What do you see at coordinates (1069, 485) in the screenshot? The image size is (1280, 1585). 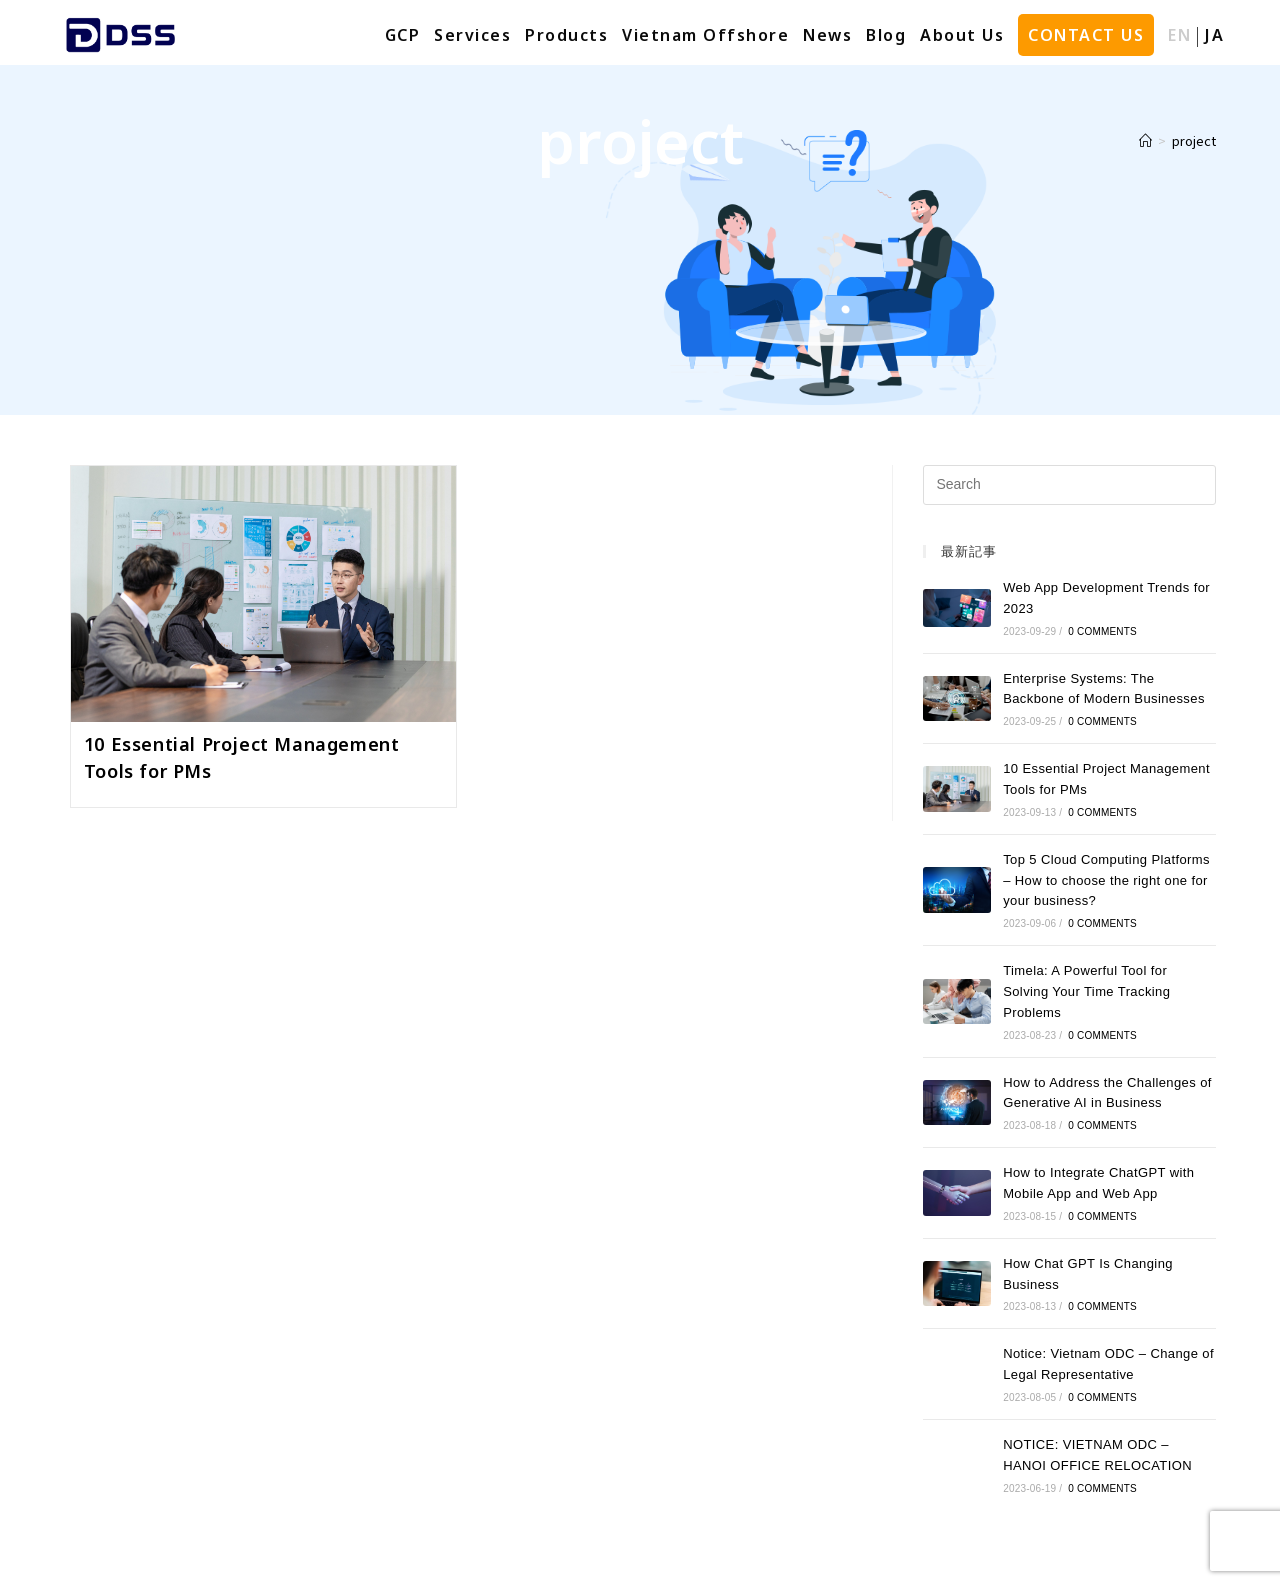 I see `[Insert search query]` at bounding box center [1069, 485].